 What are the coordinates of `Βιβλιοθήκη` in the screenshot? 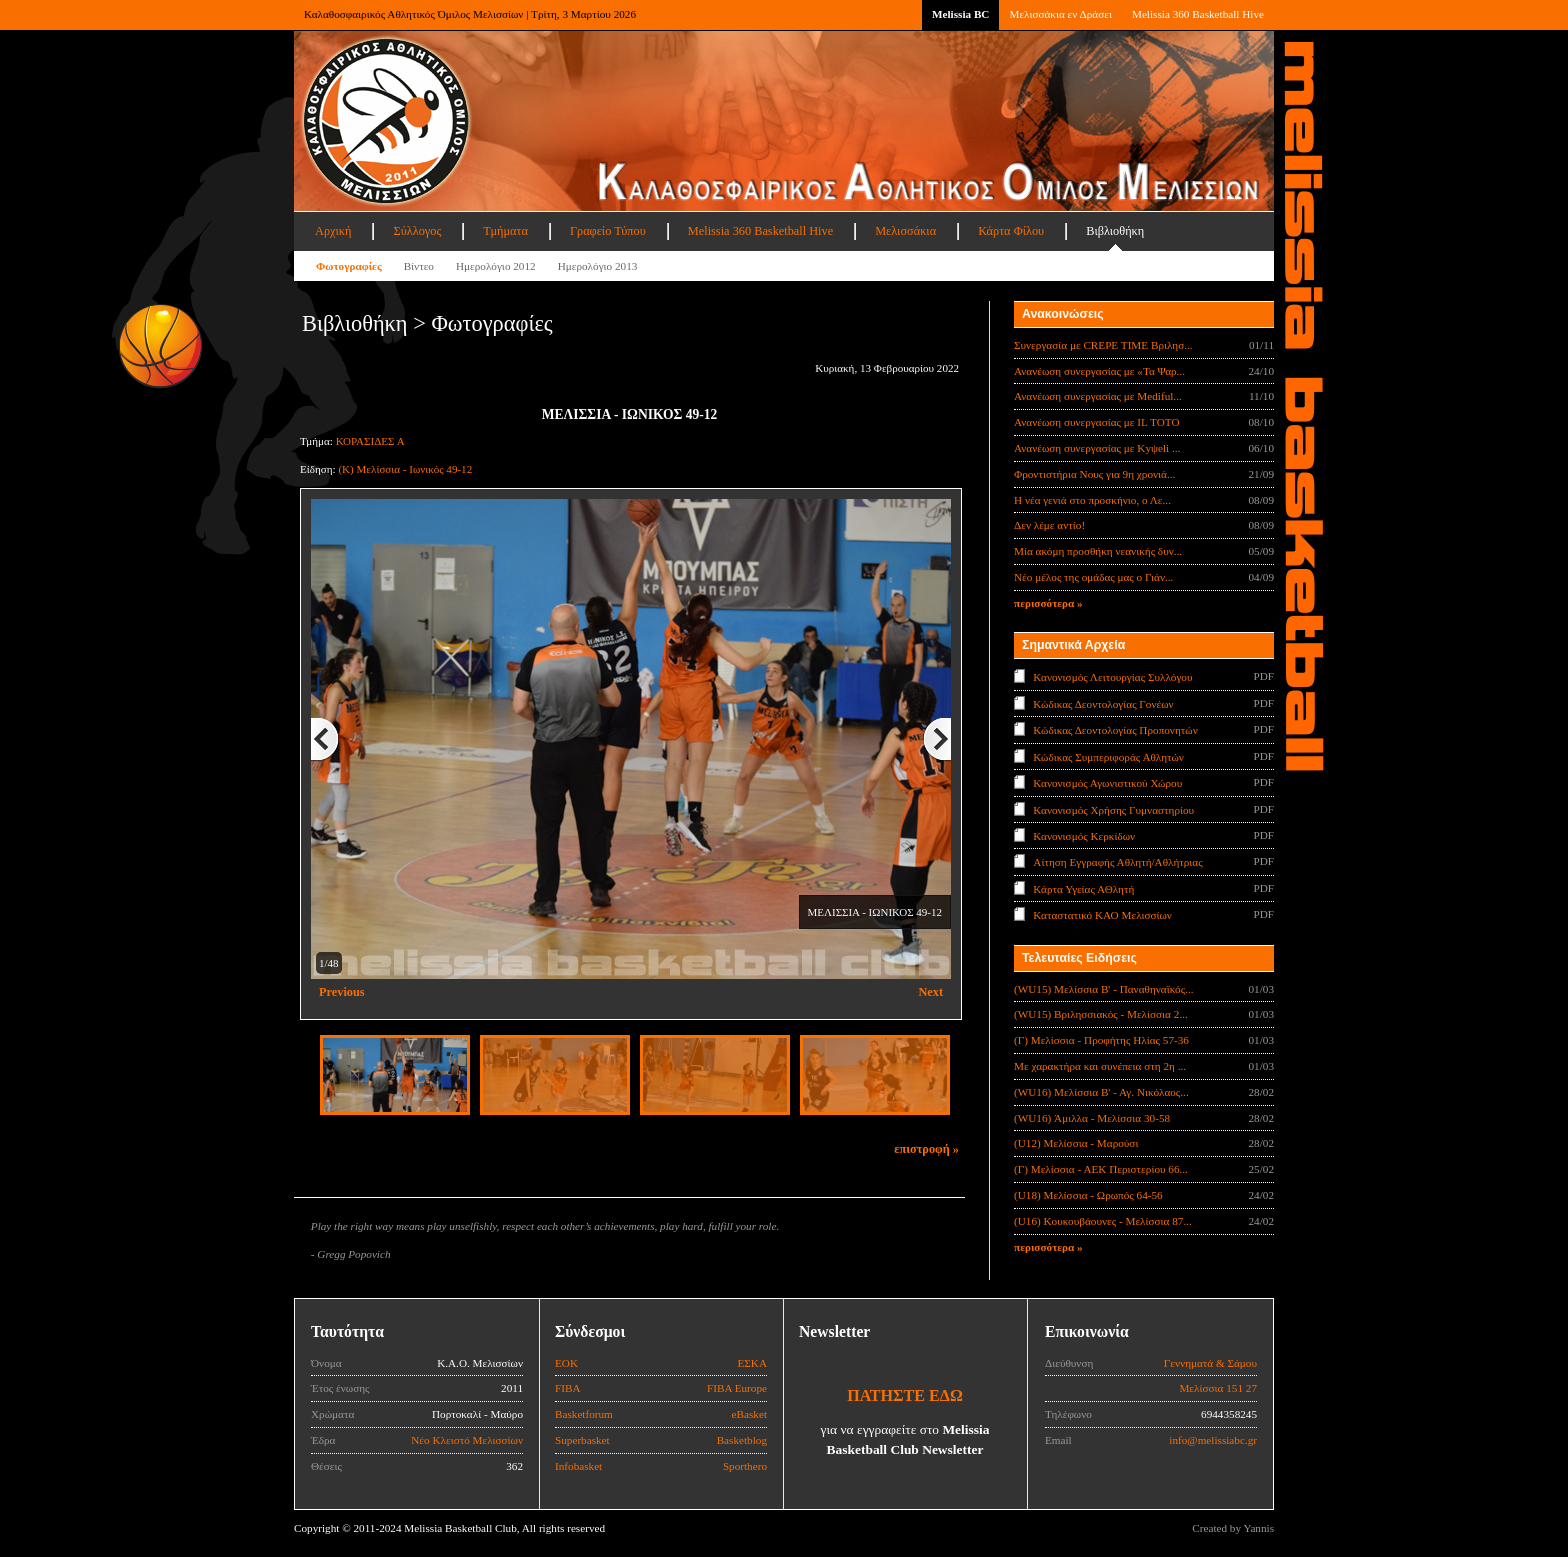 It's located at (1115, 231).